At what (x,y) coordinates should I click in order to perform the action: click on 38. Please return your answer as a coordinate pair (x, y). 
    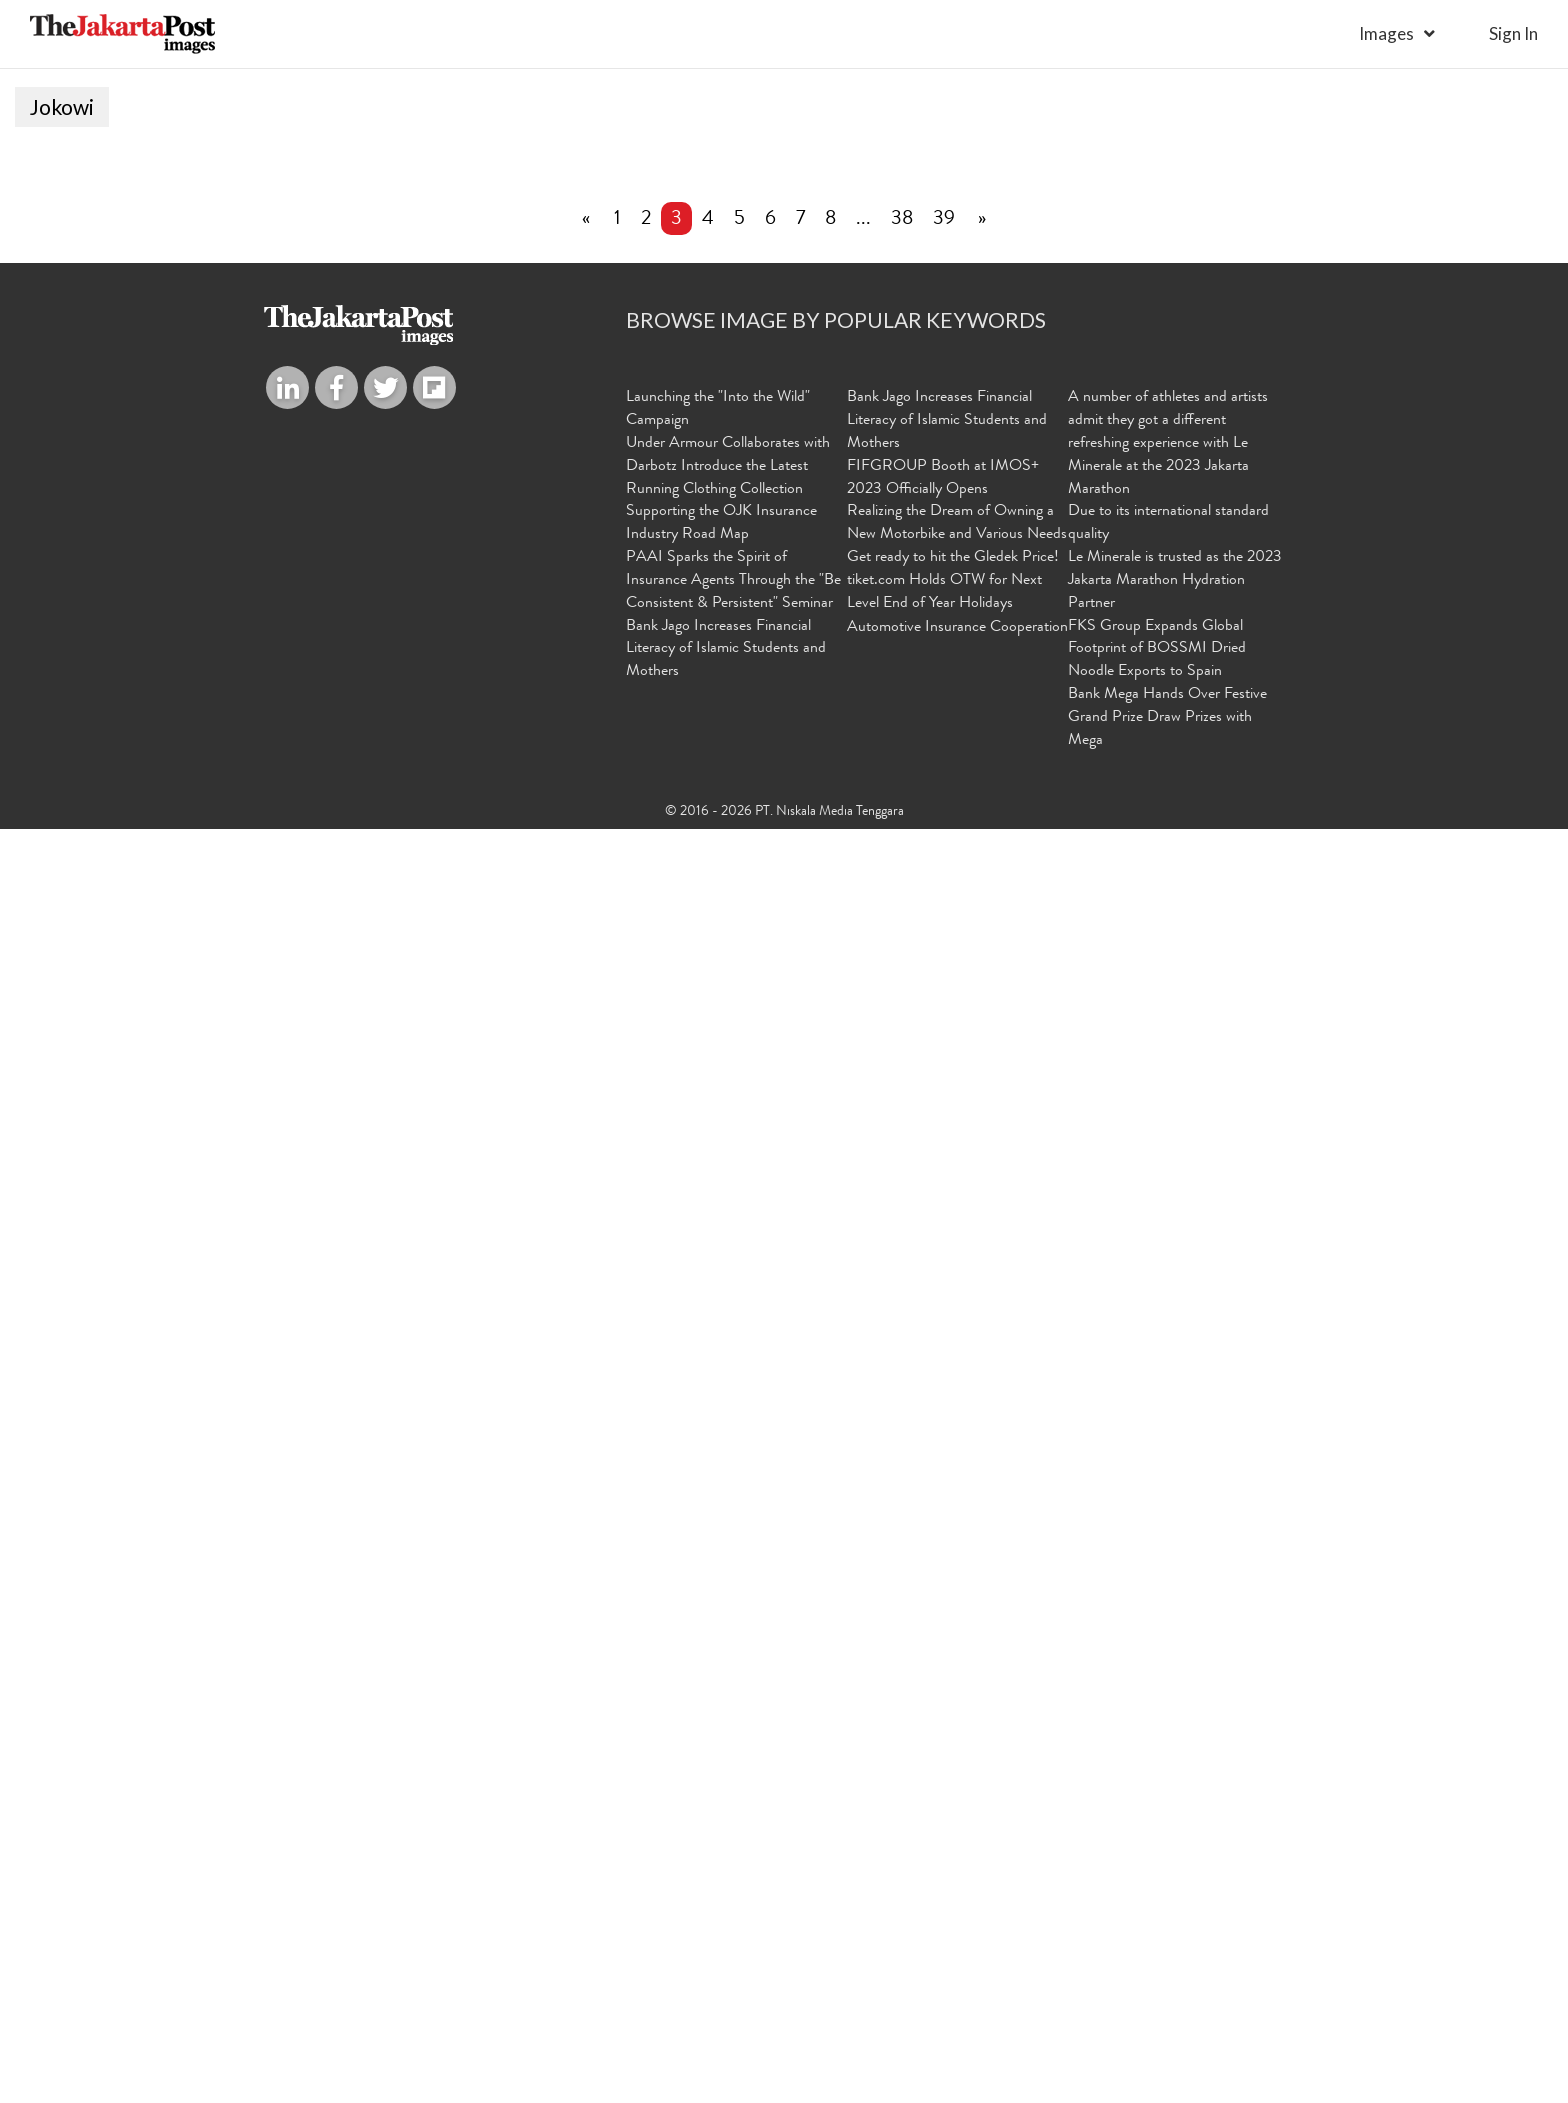
    Looking at the image, I should click on (902, 1495).